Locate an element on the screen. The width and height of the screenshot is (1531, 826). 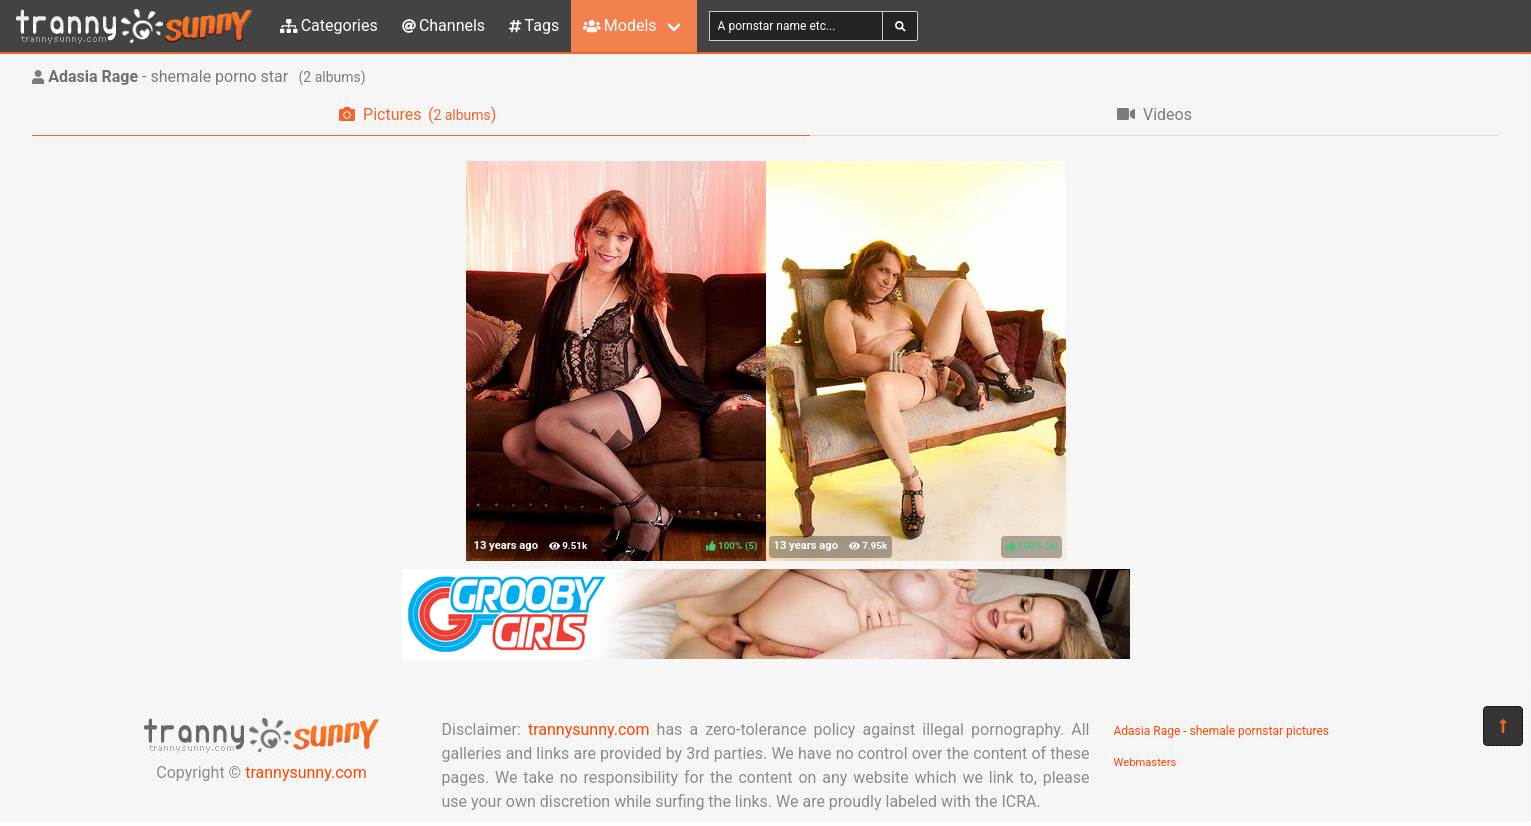
Channels is located at coordinates (443, 25).